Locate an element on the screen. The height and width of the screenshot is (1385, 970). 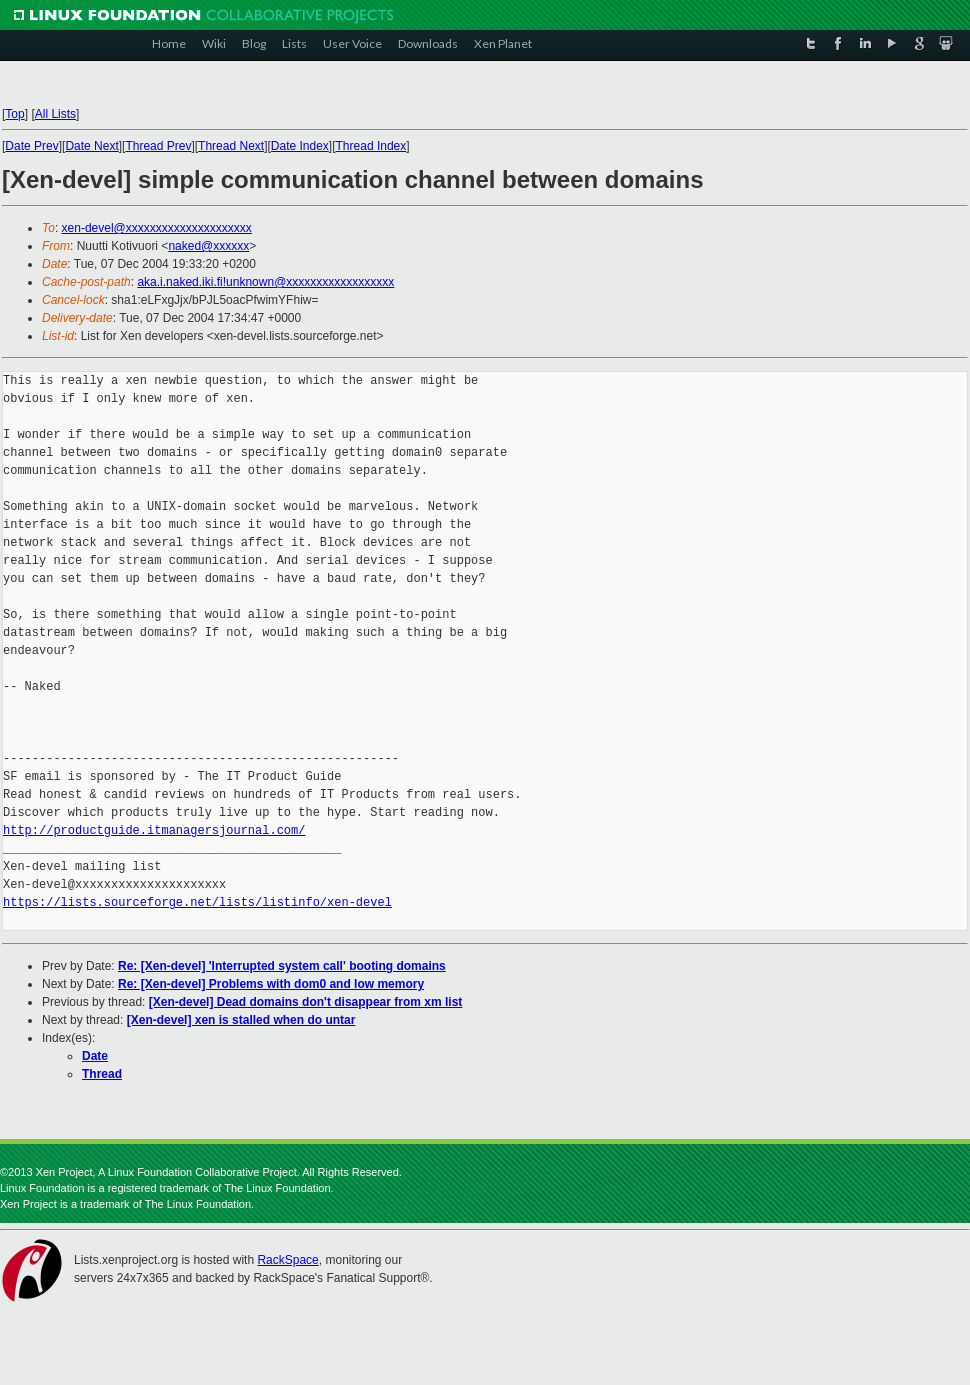
Top is located at coordinates (14, 114).